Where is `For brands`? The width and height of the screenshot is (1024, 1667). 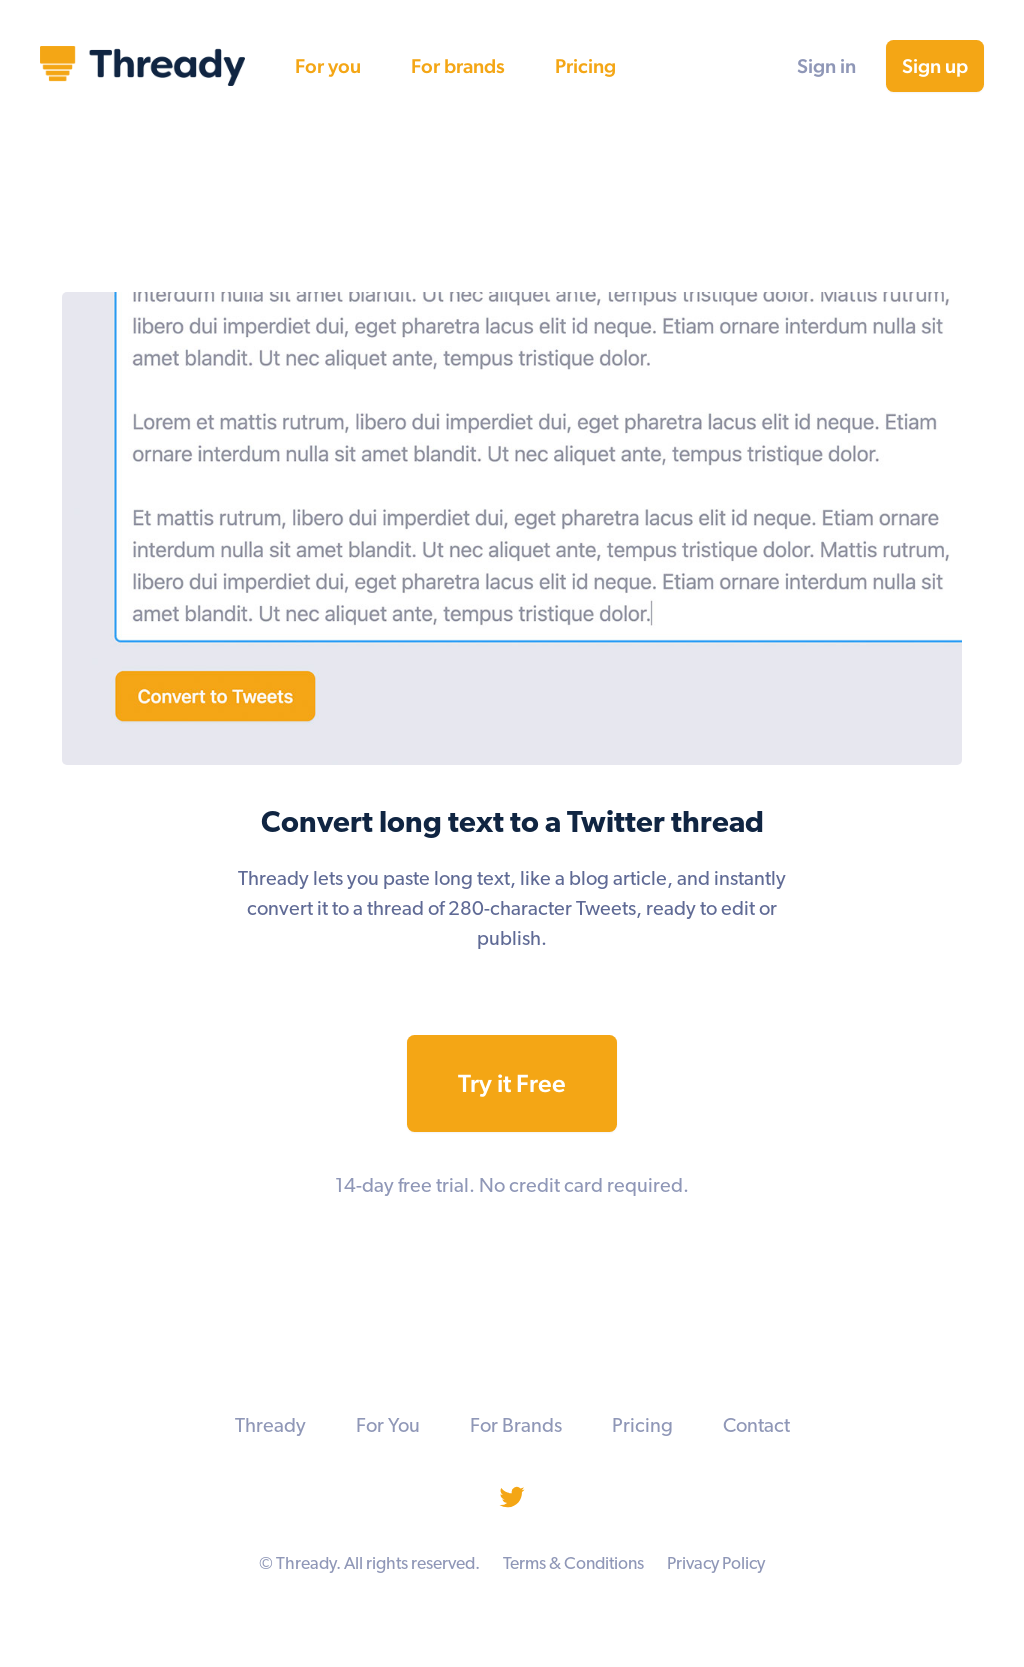
For brands is located at coordinates (458, 66).